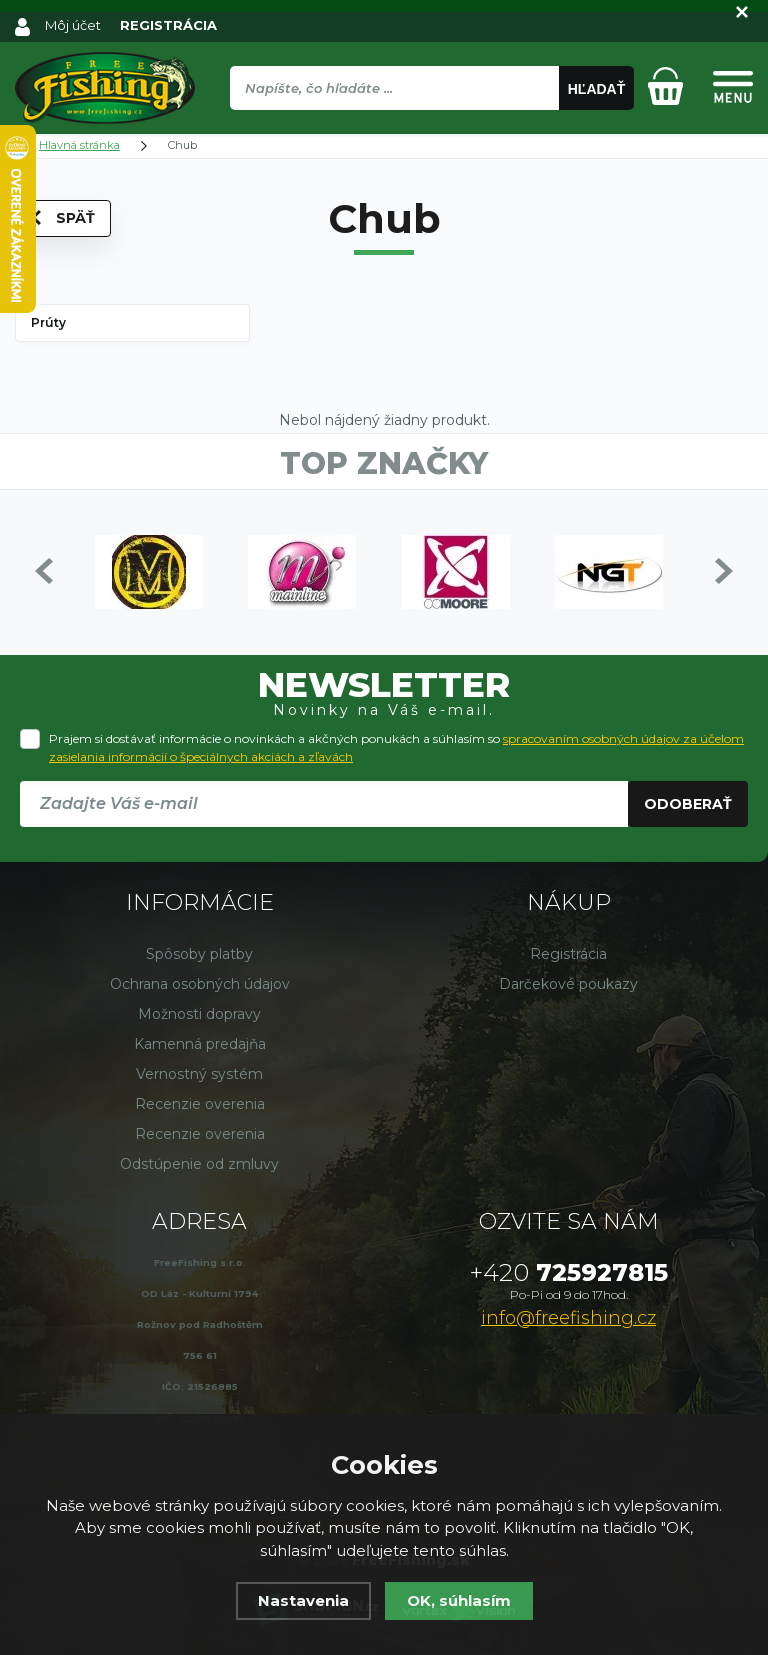  What do you see at coordinates (396, 747) in the screenshot?
I see `Prajem si dostávať informácie o novinkách a akčných ponukách a súhlasím so` at bounding box center [396, 747].